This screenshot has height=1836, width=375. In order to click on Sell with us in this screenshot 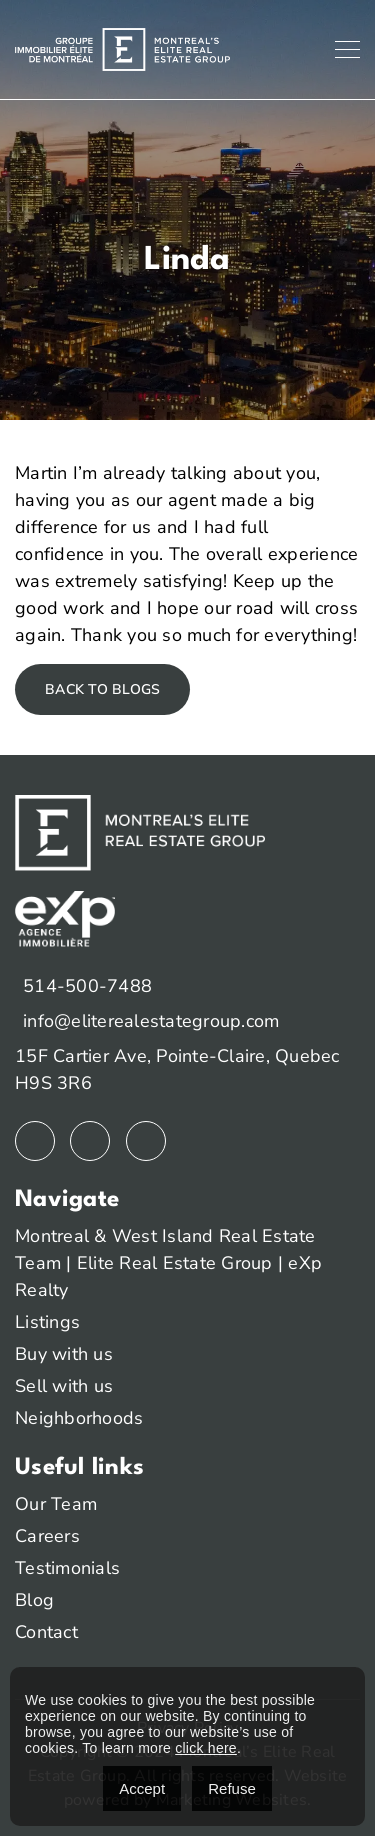, I will do `click(64, 1386)`.